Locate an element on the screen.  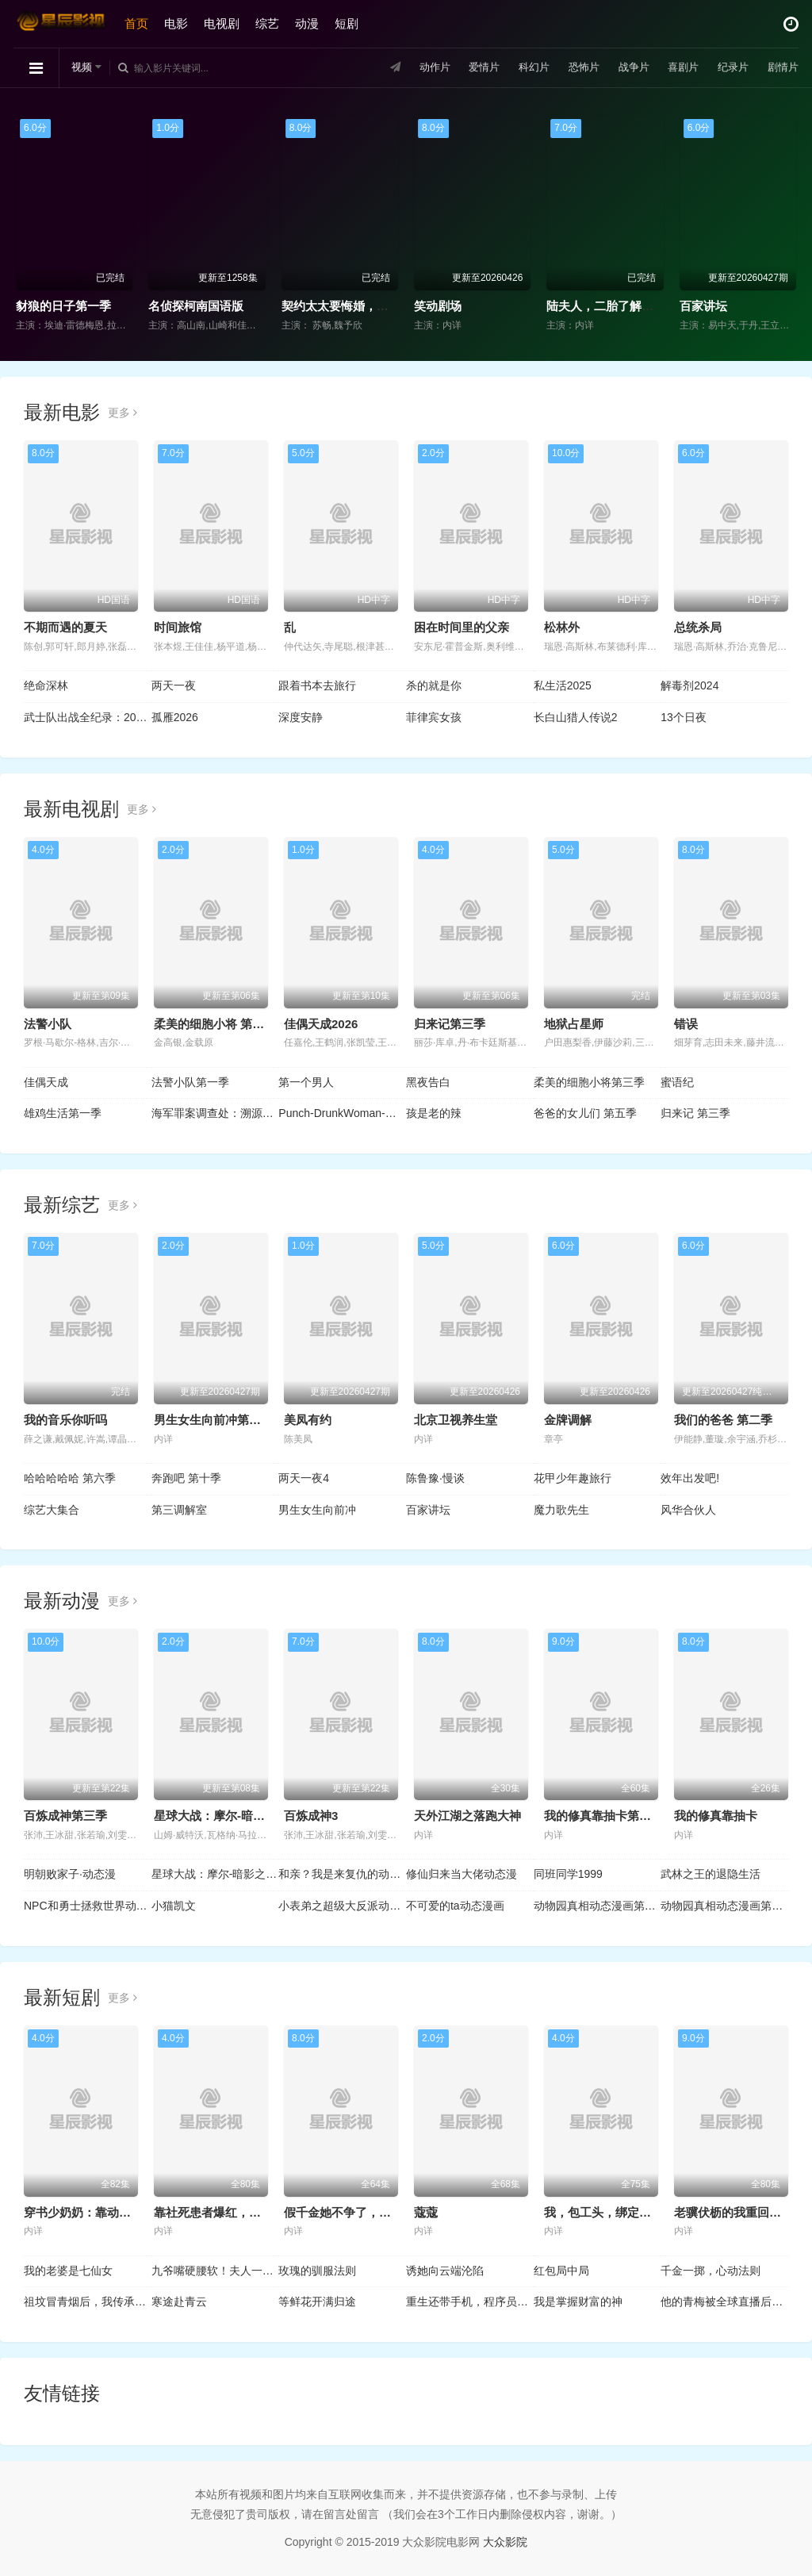
玫瑰的驯服法则 is located at coordinates (317, 2270).